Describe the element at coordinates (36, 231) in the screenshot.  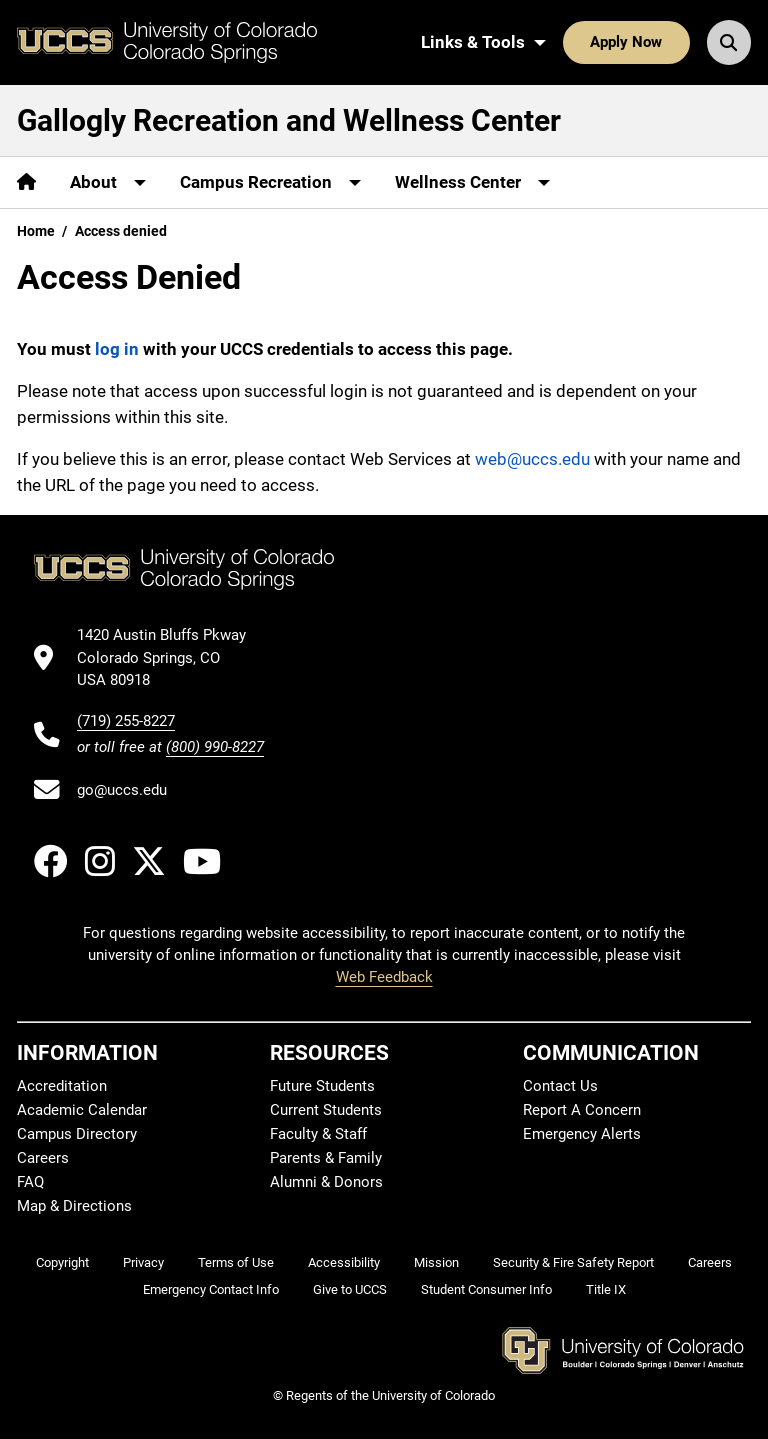
I see `Home` at that location.